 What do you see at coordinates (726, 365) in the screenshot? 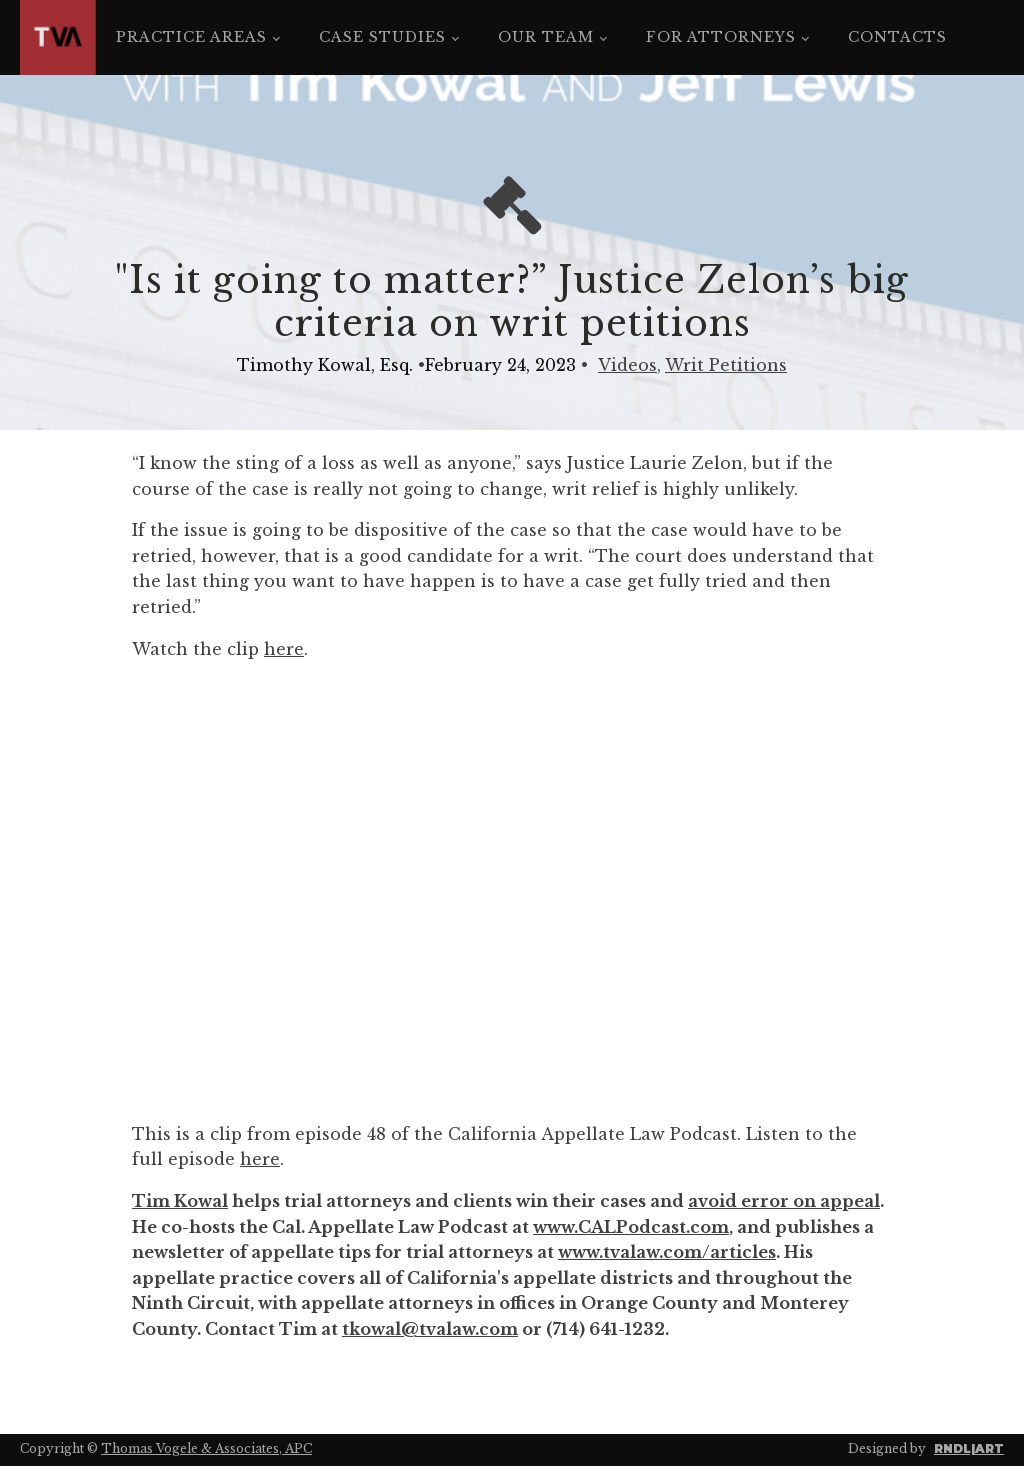
I see `Writ Petitions` at bounding box center [726, 365].